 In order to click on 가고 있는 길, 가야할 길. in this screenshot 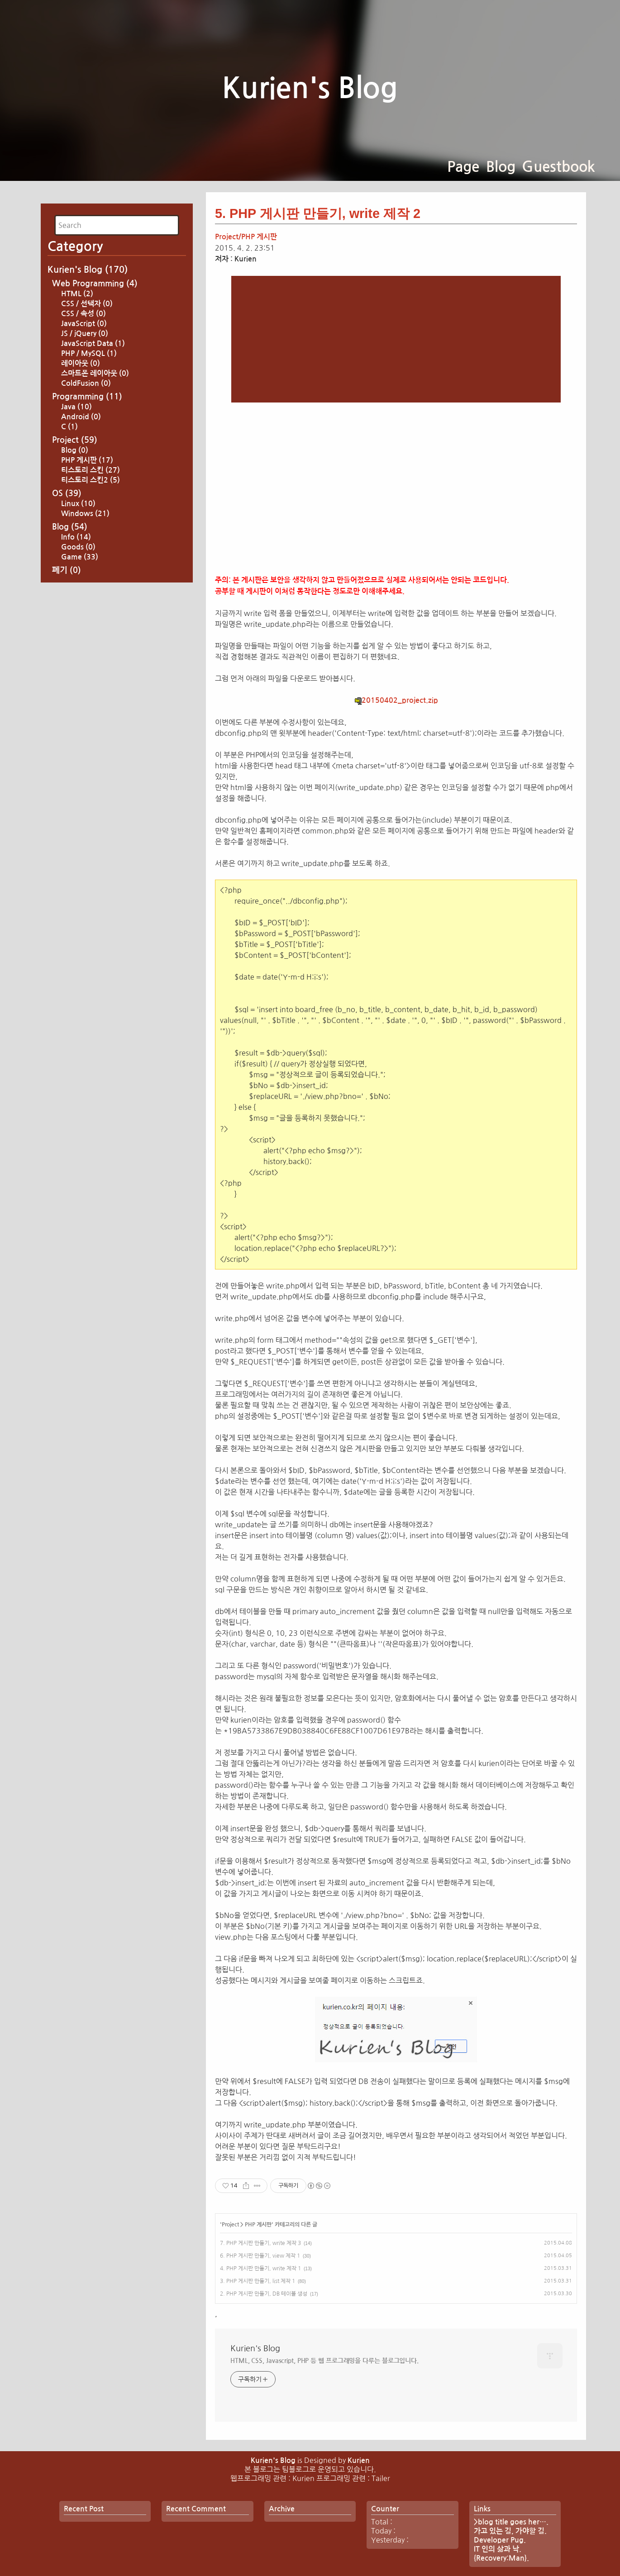, I will do `click(510, 2531)`.